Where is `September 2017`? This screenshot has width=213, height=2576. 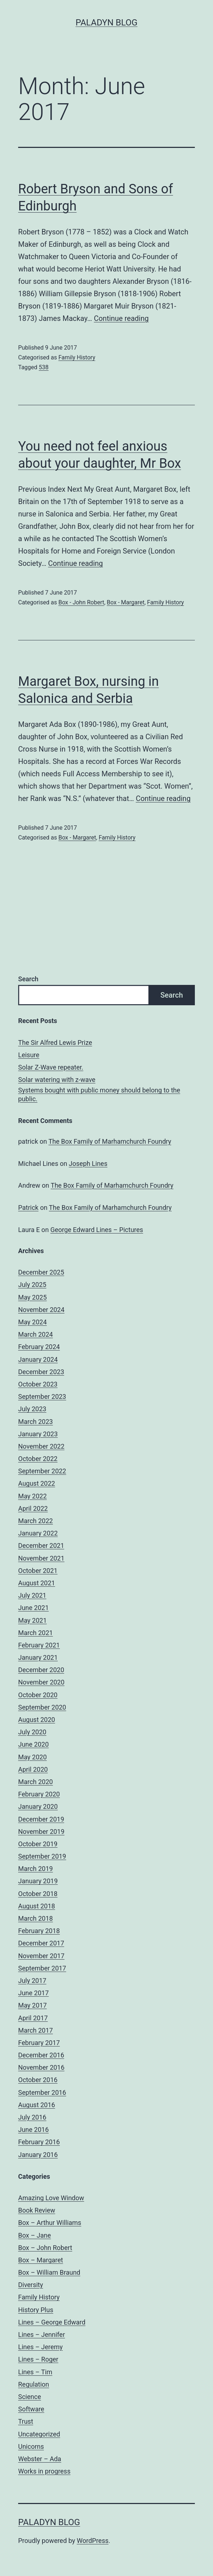 September 2017 is located at coordinates (42, 1968).